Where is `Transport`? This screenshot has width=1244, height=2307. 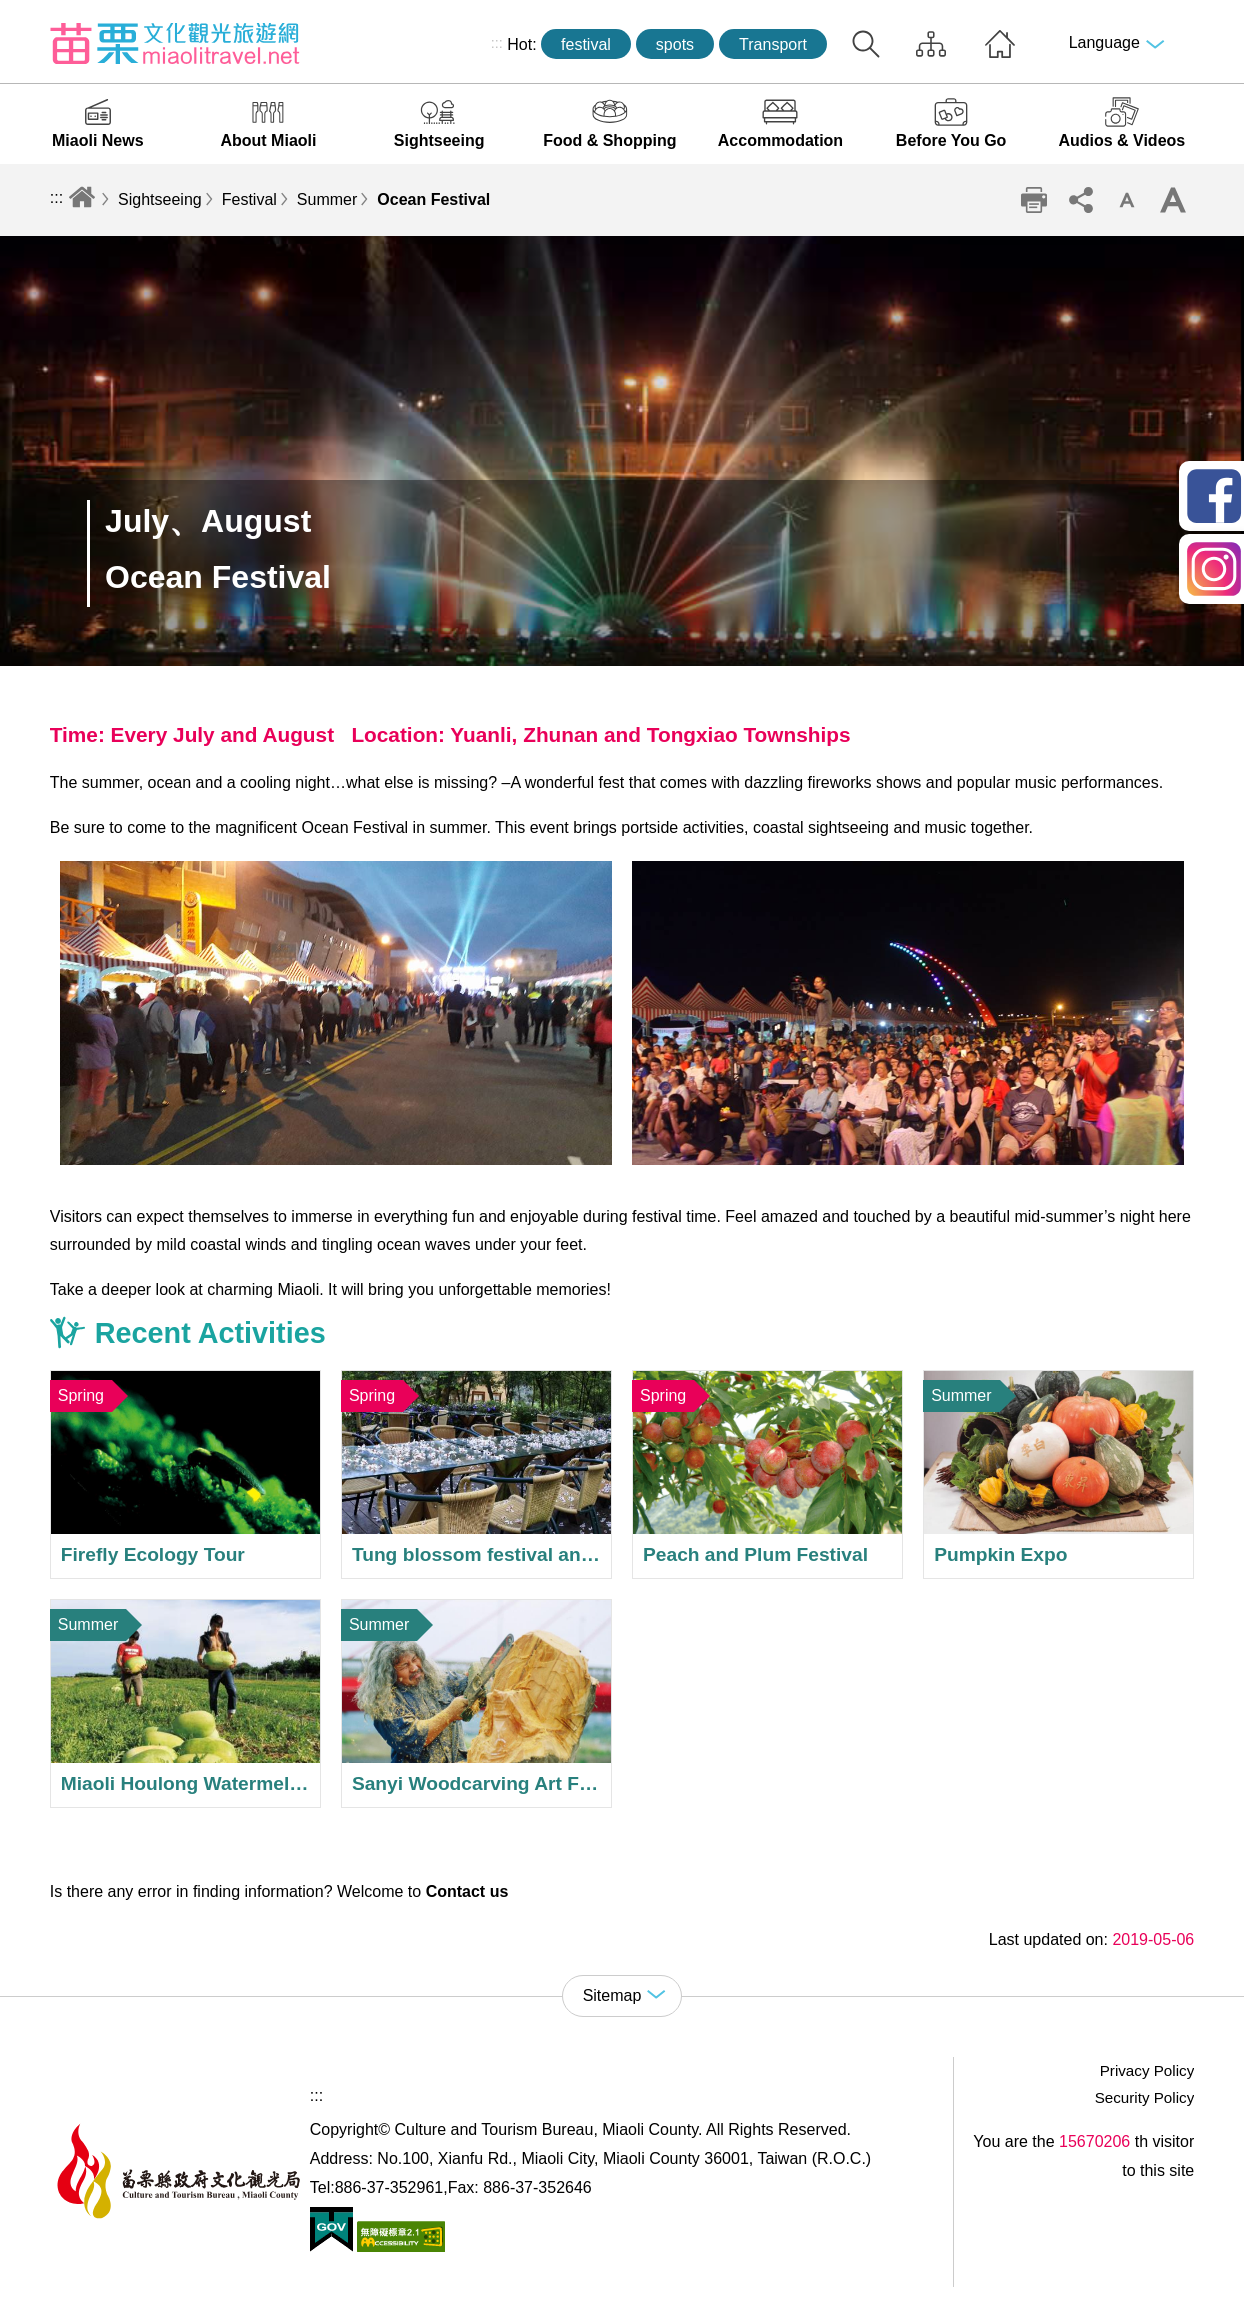 Transport is located at coordinates (773, 44).